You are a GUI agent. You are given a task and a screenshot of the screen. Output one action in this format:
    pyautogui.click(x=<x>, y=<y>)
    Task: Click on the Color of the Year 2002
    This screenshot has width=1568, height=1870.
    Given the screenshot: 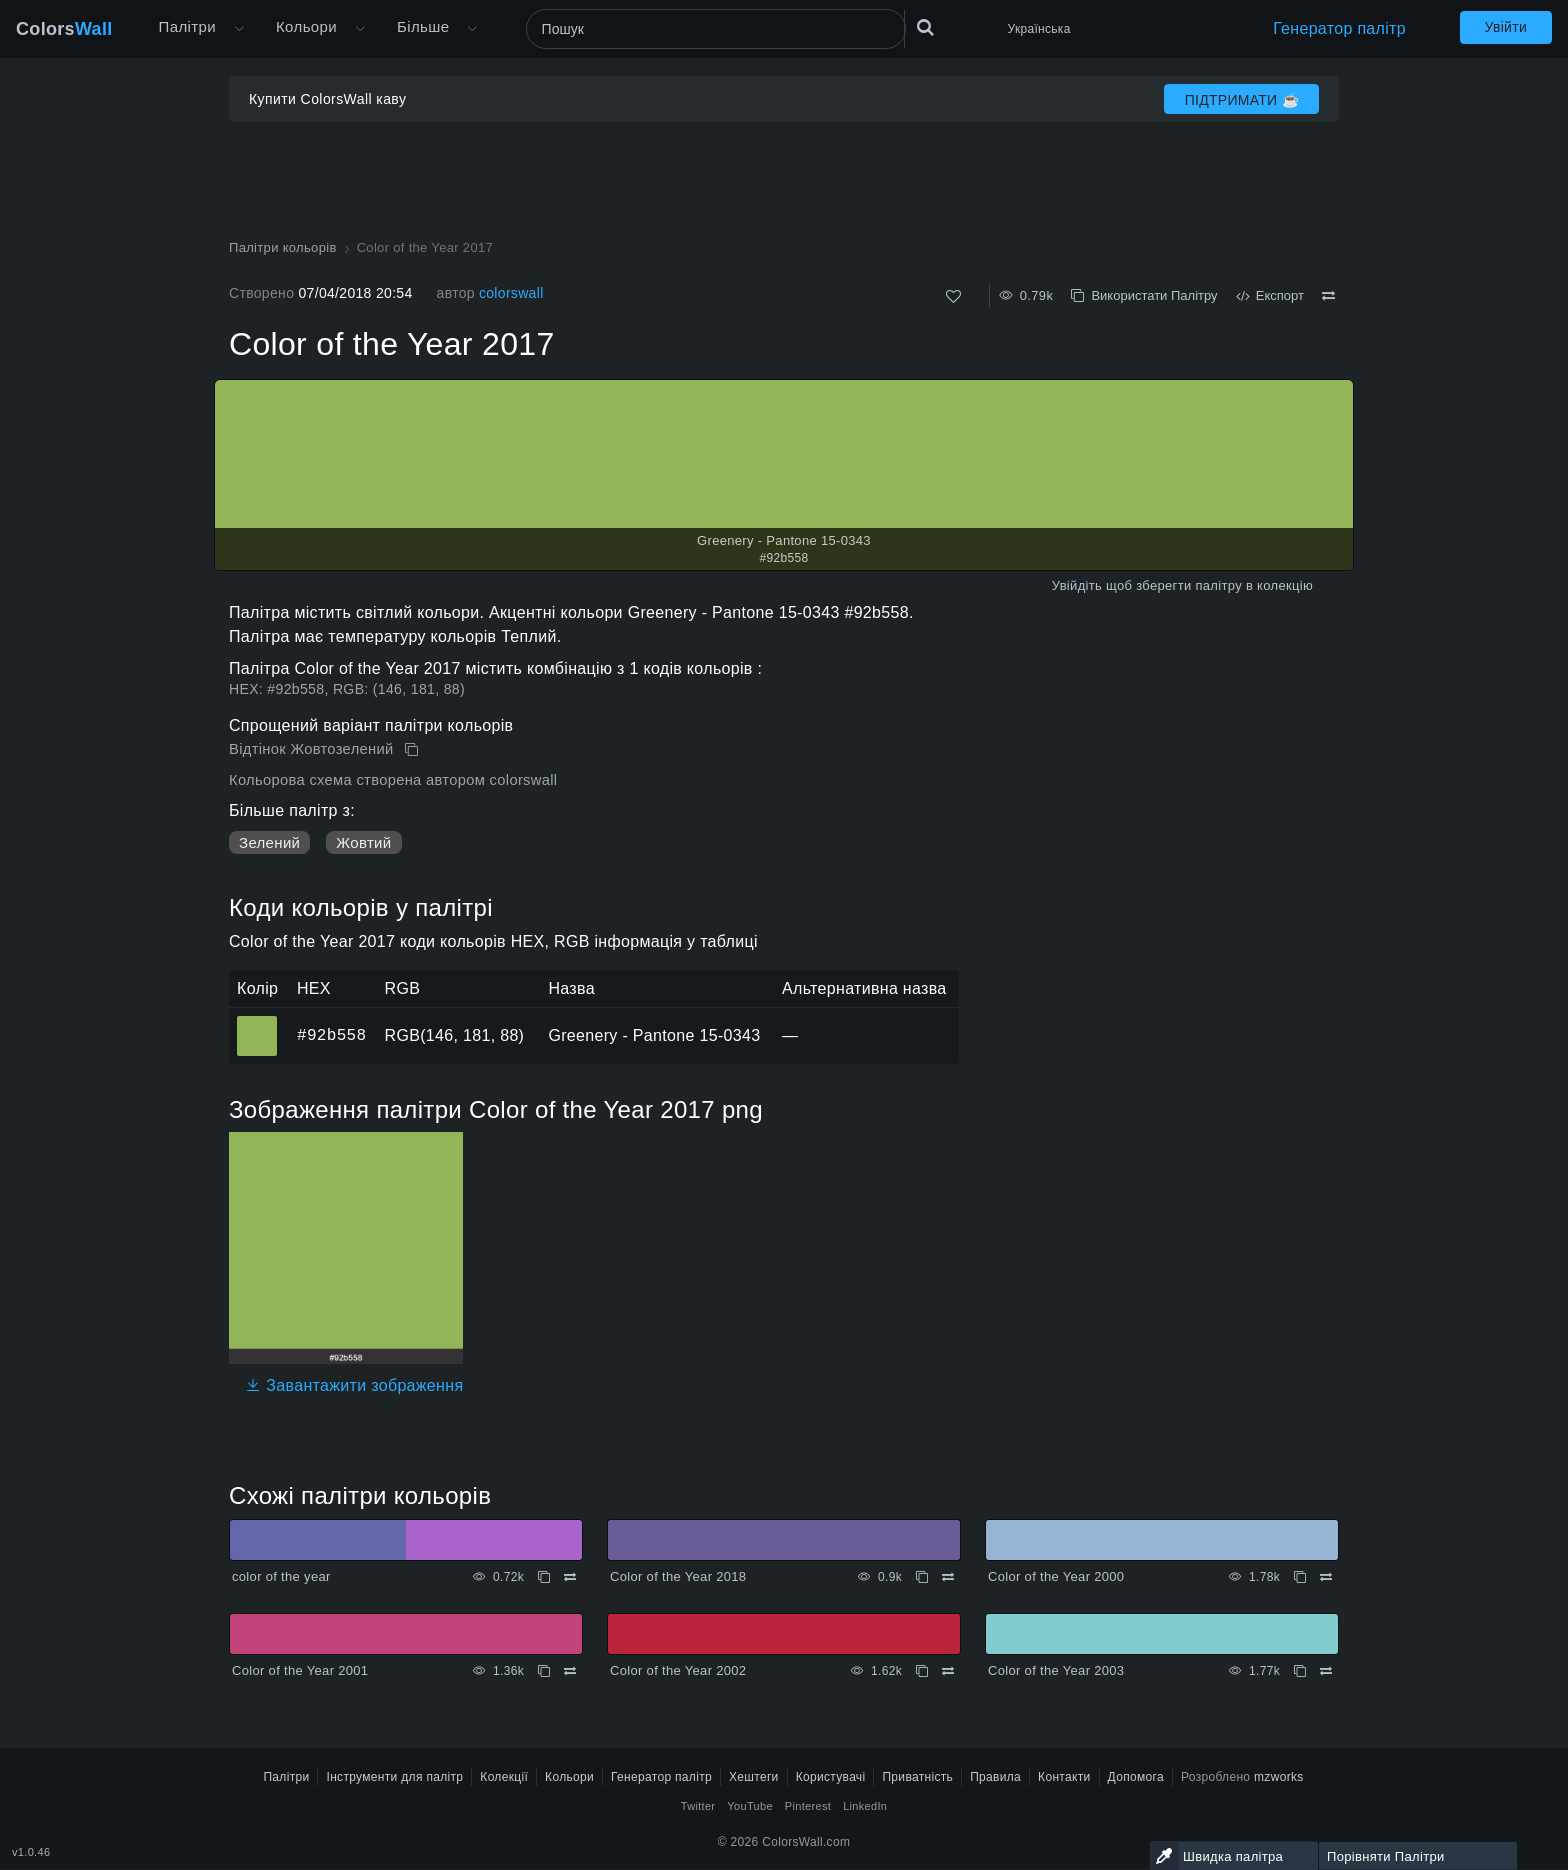 What is the action you would take?
    pyautogui.click(x=678, y=1670)
    